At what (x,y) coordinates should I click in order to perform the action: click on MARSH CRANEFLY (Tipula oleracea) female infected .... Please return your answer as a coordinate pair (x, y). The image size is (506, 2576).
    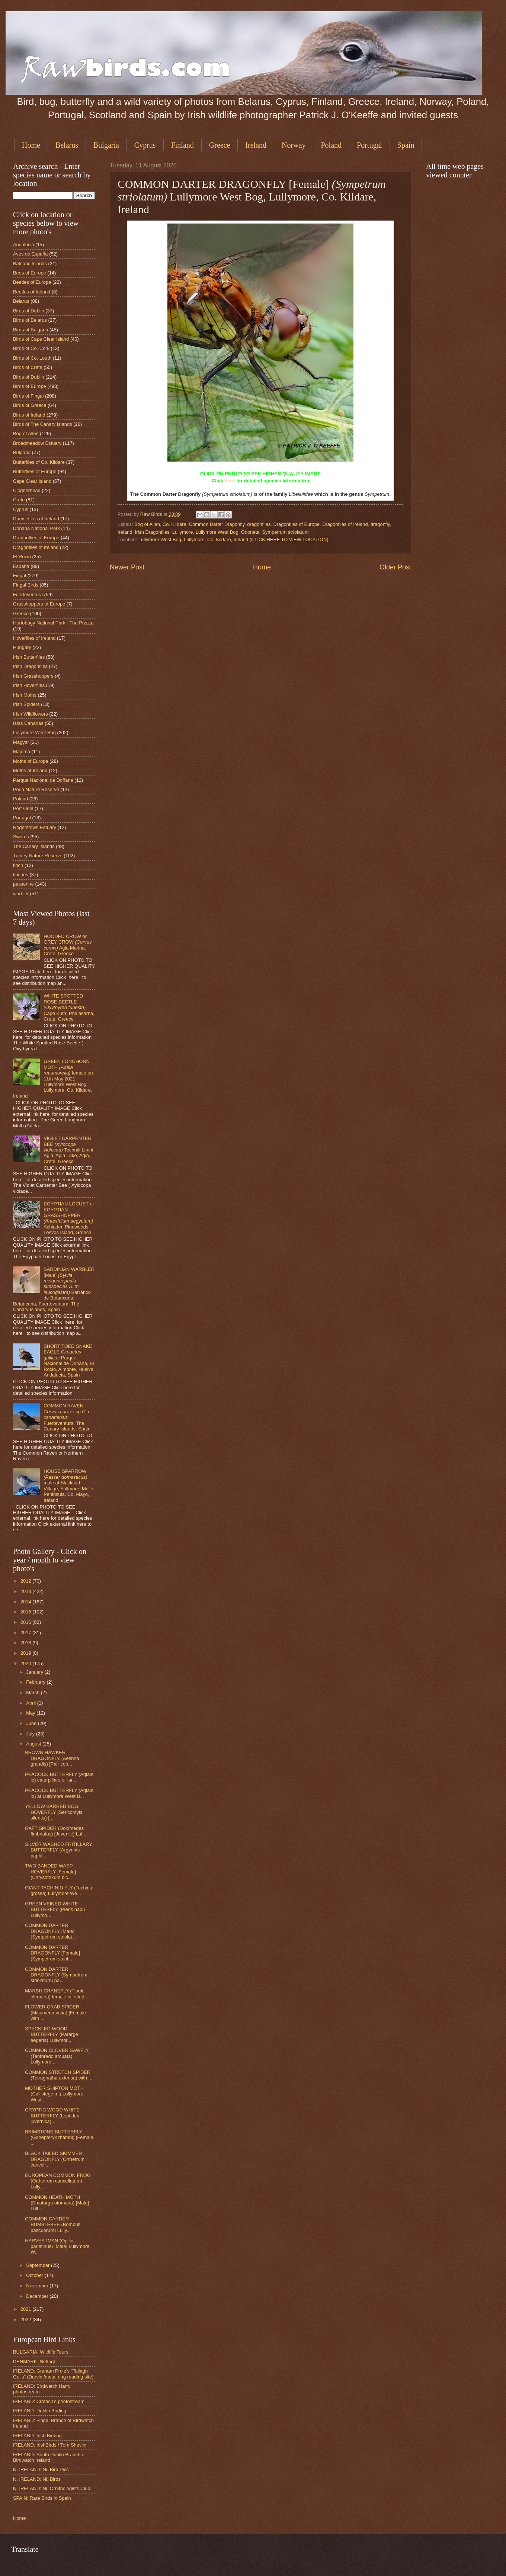
    Looking at the image, I should click on (57, 1993).